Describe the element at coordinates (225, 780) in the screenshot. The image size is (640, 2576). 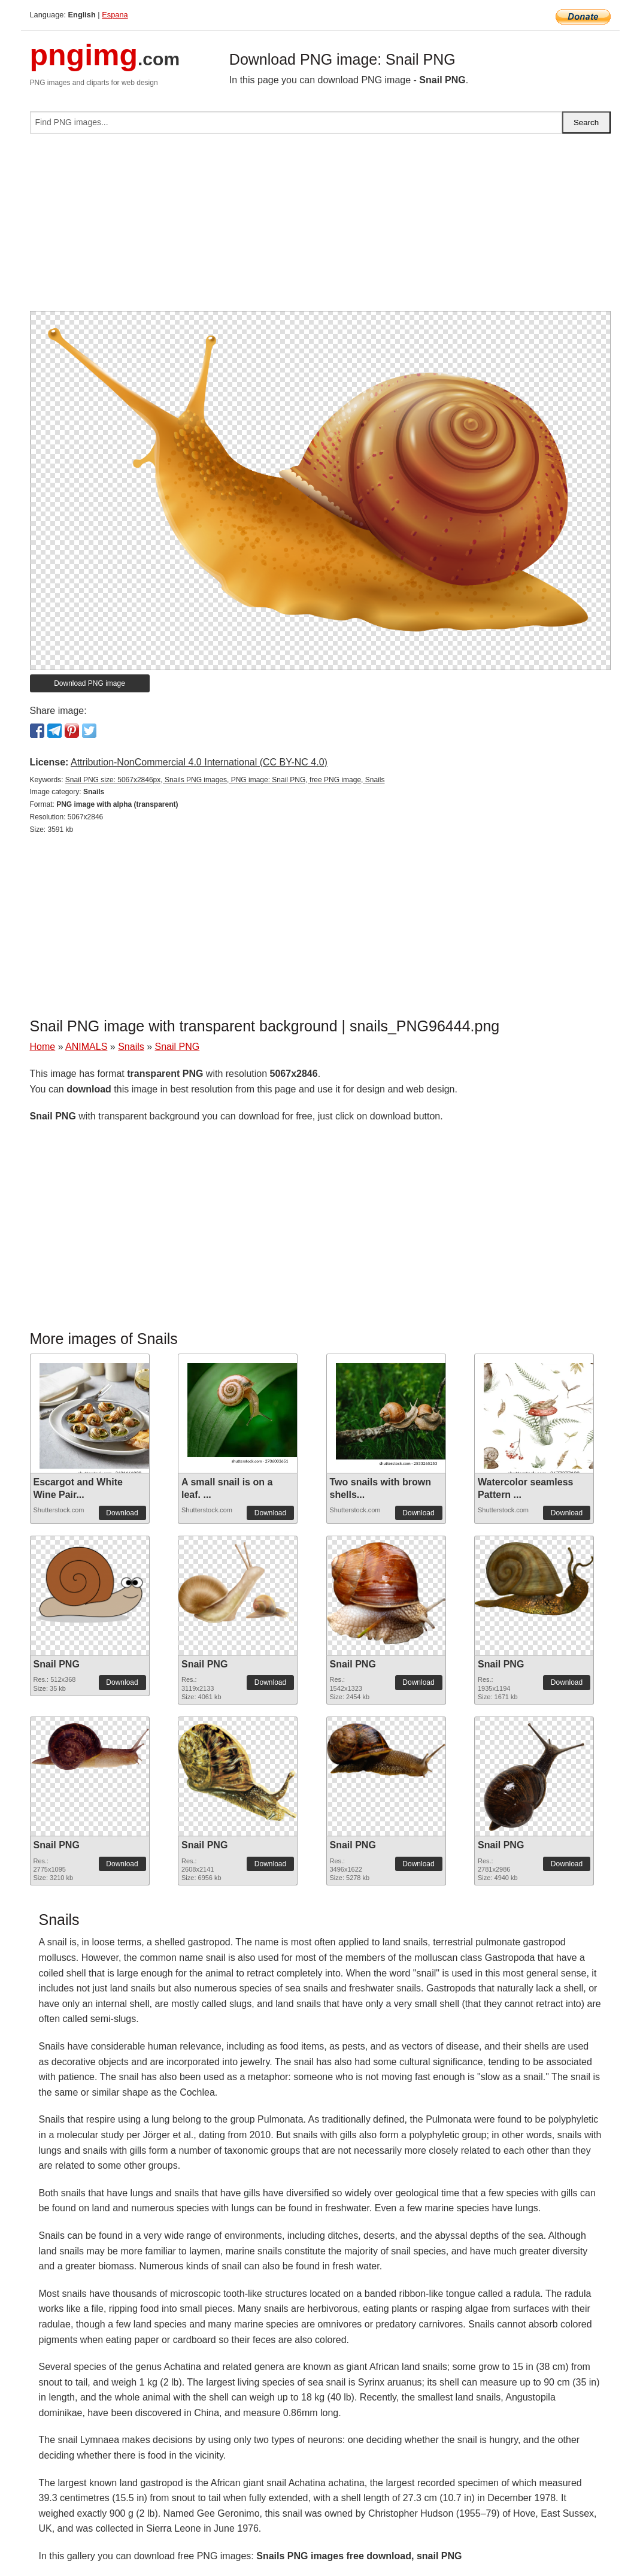
I see `Snail PNG size: 5067x2846px, Snails PNG images, PNG image: Snail PNG, free PNG image, Snails` at that location.